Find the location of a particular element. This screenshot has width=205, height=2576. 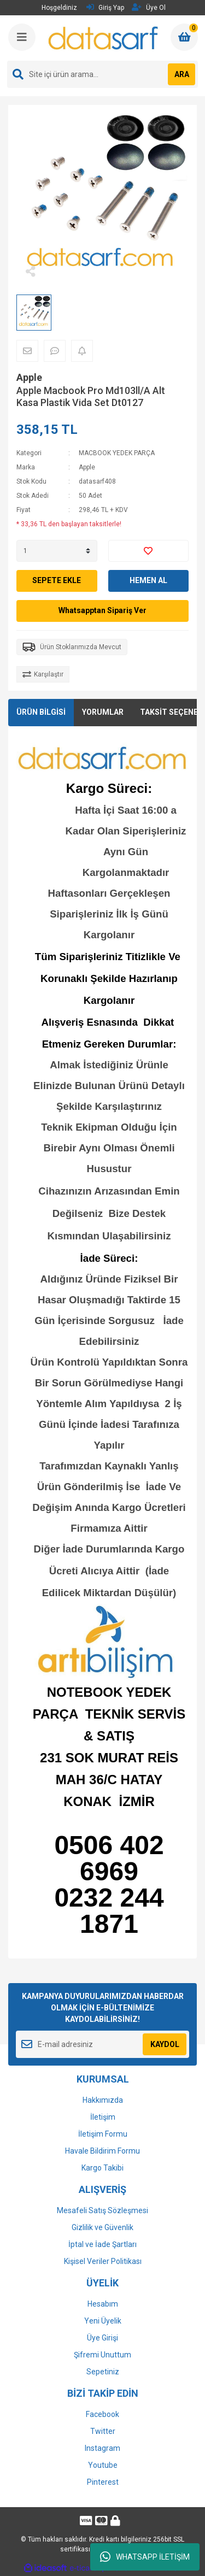

Kişisel Veriler Politikası is located at coordinates (103, 2261).